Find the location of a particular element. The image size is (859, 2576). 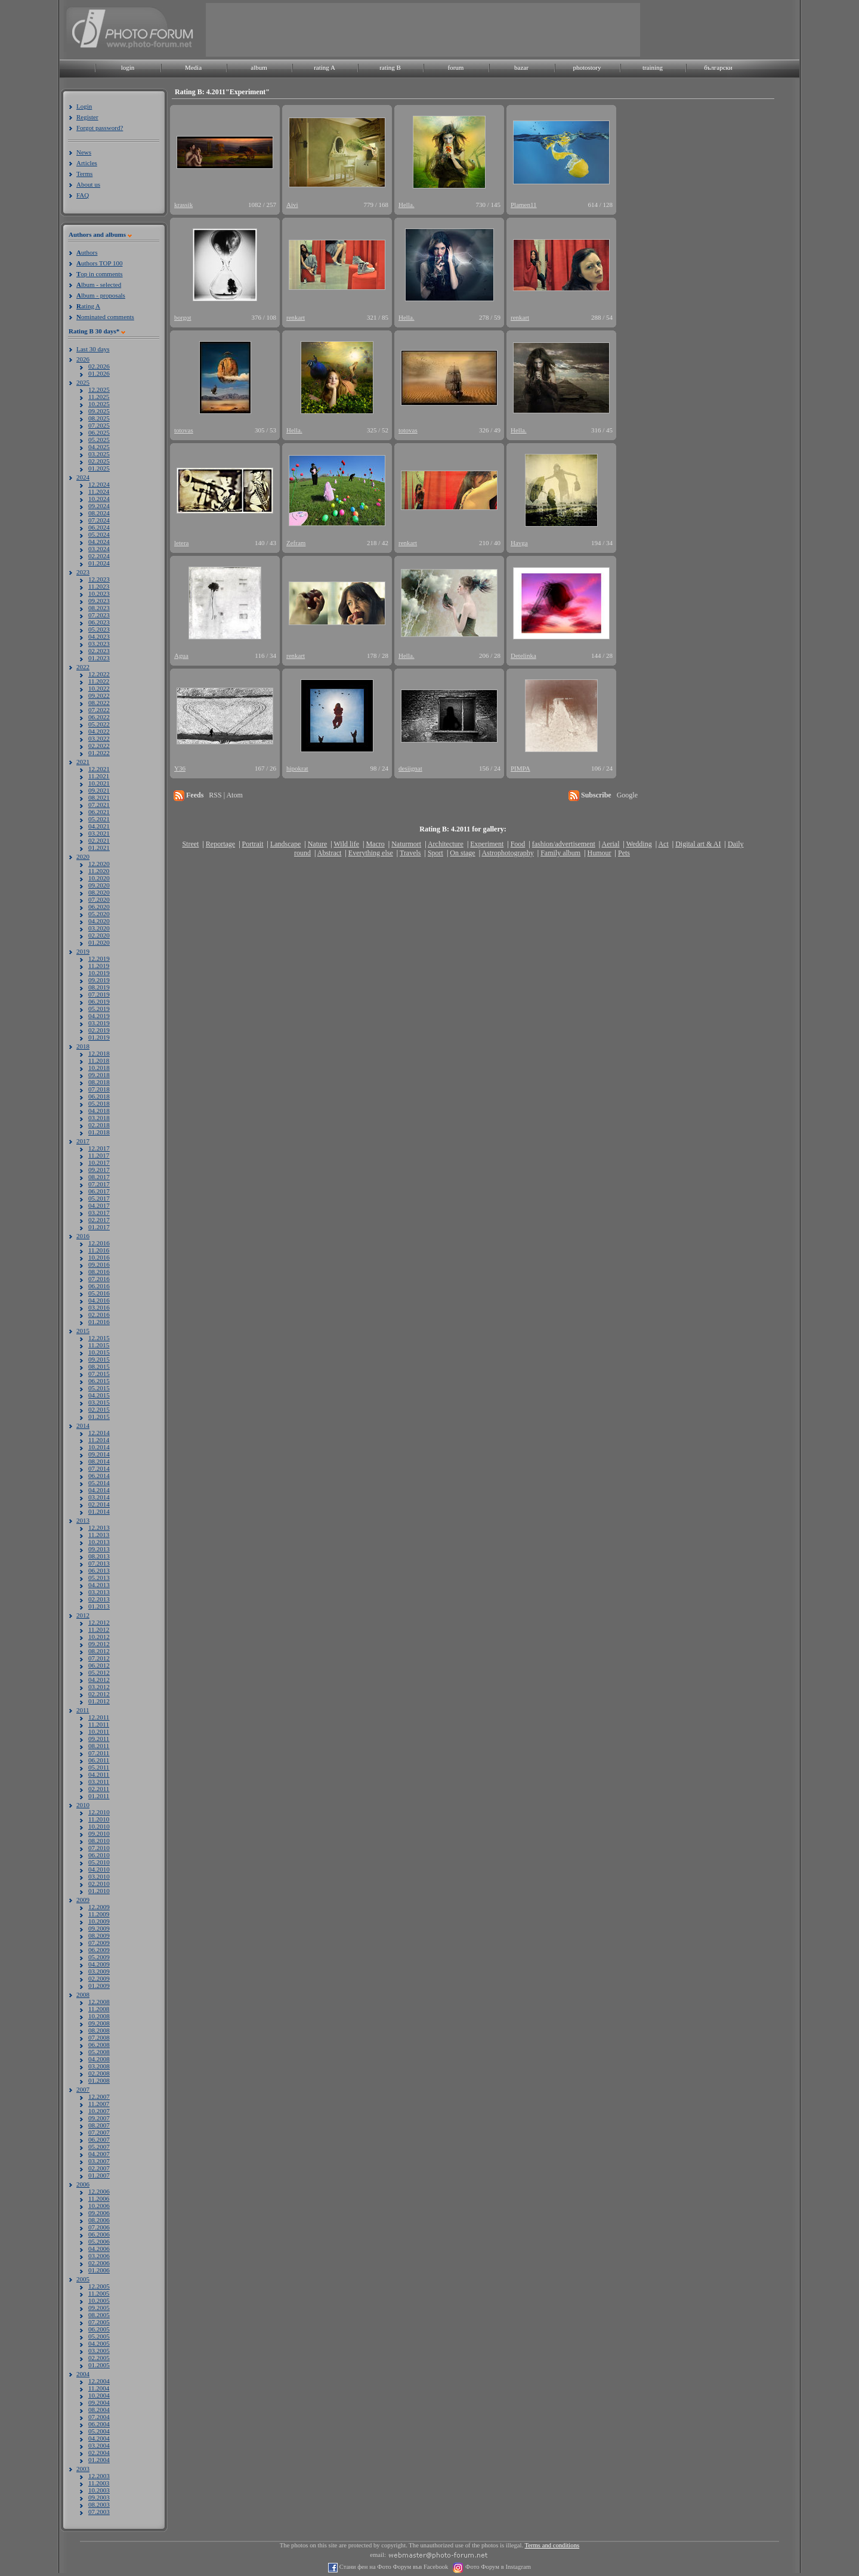

08.2017 is located at coordinates (99, 1176).